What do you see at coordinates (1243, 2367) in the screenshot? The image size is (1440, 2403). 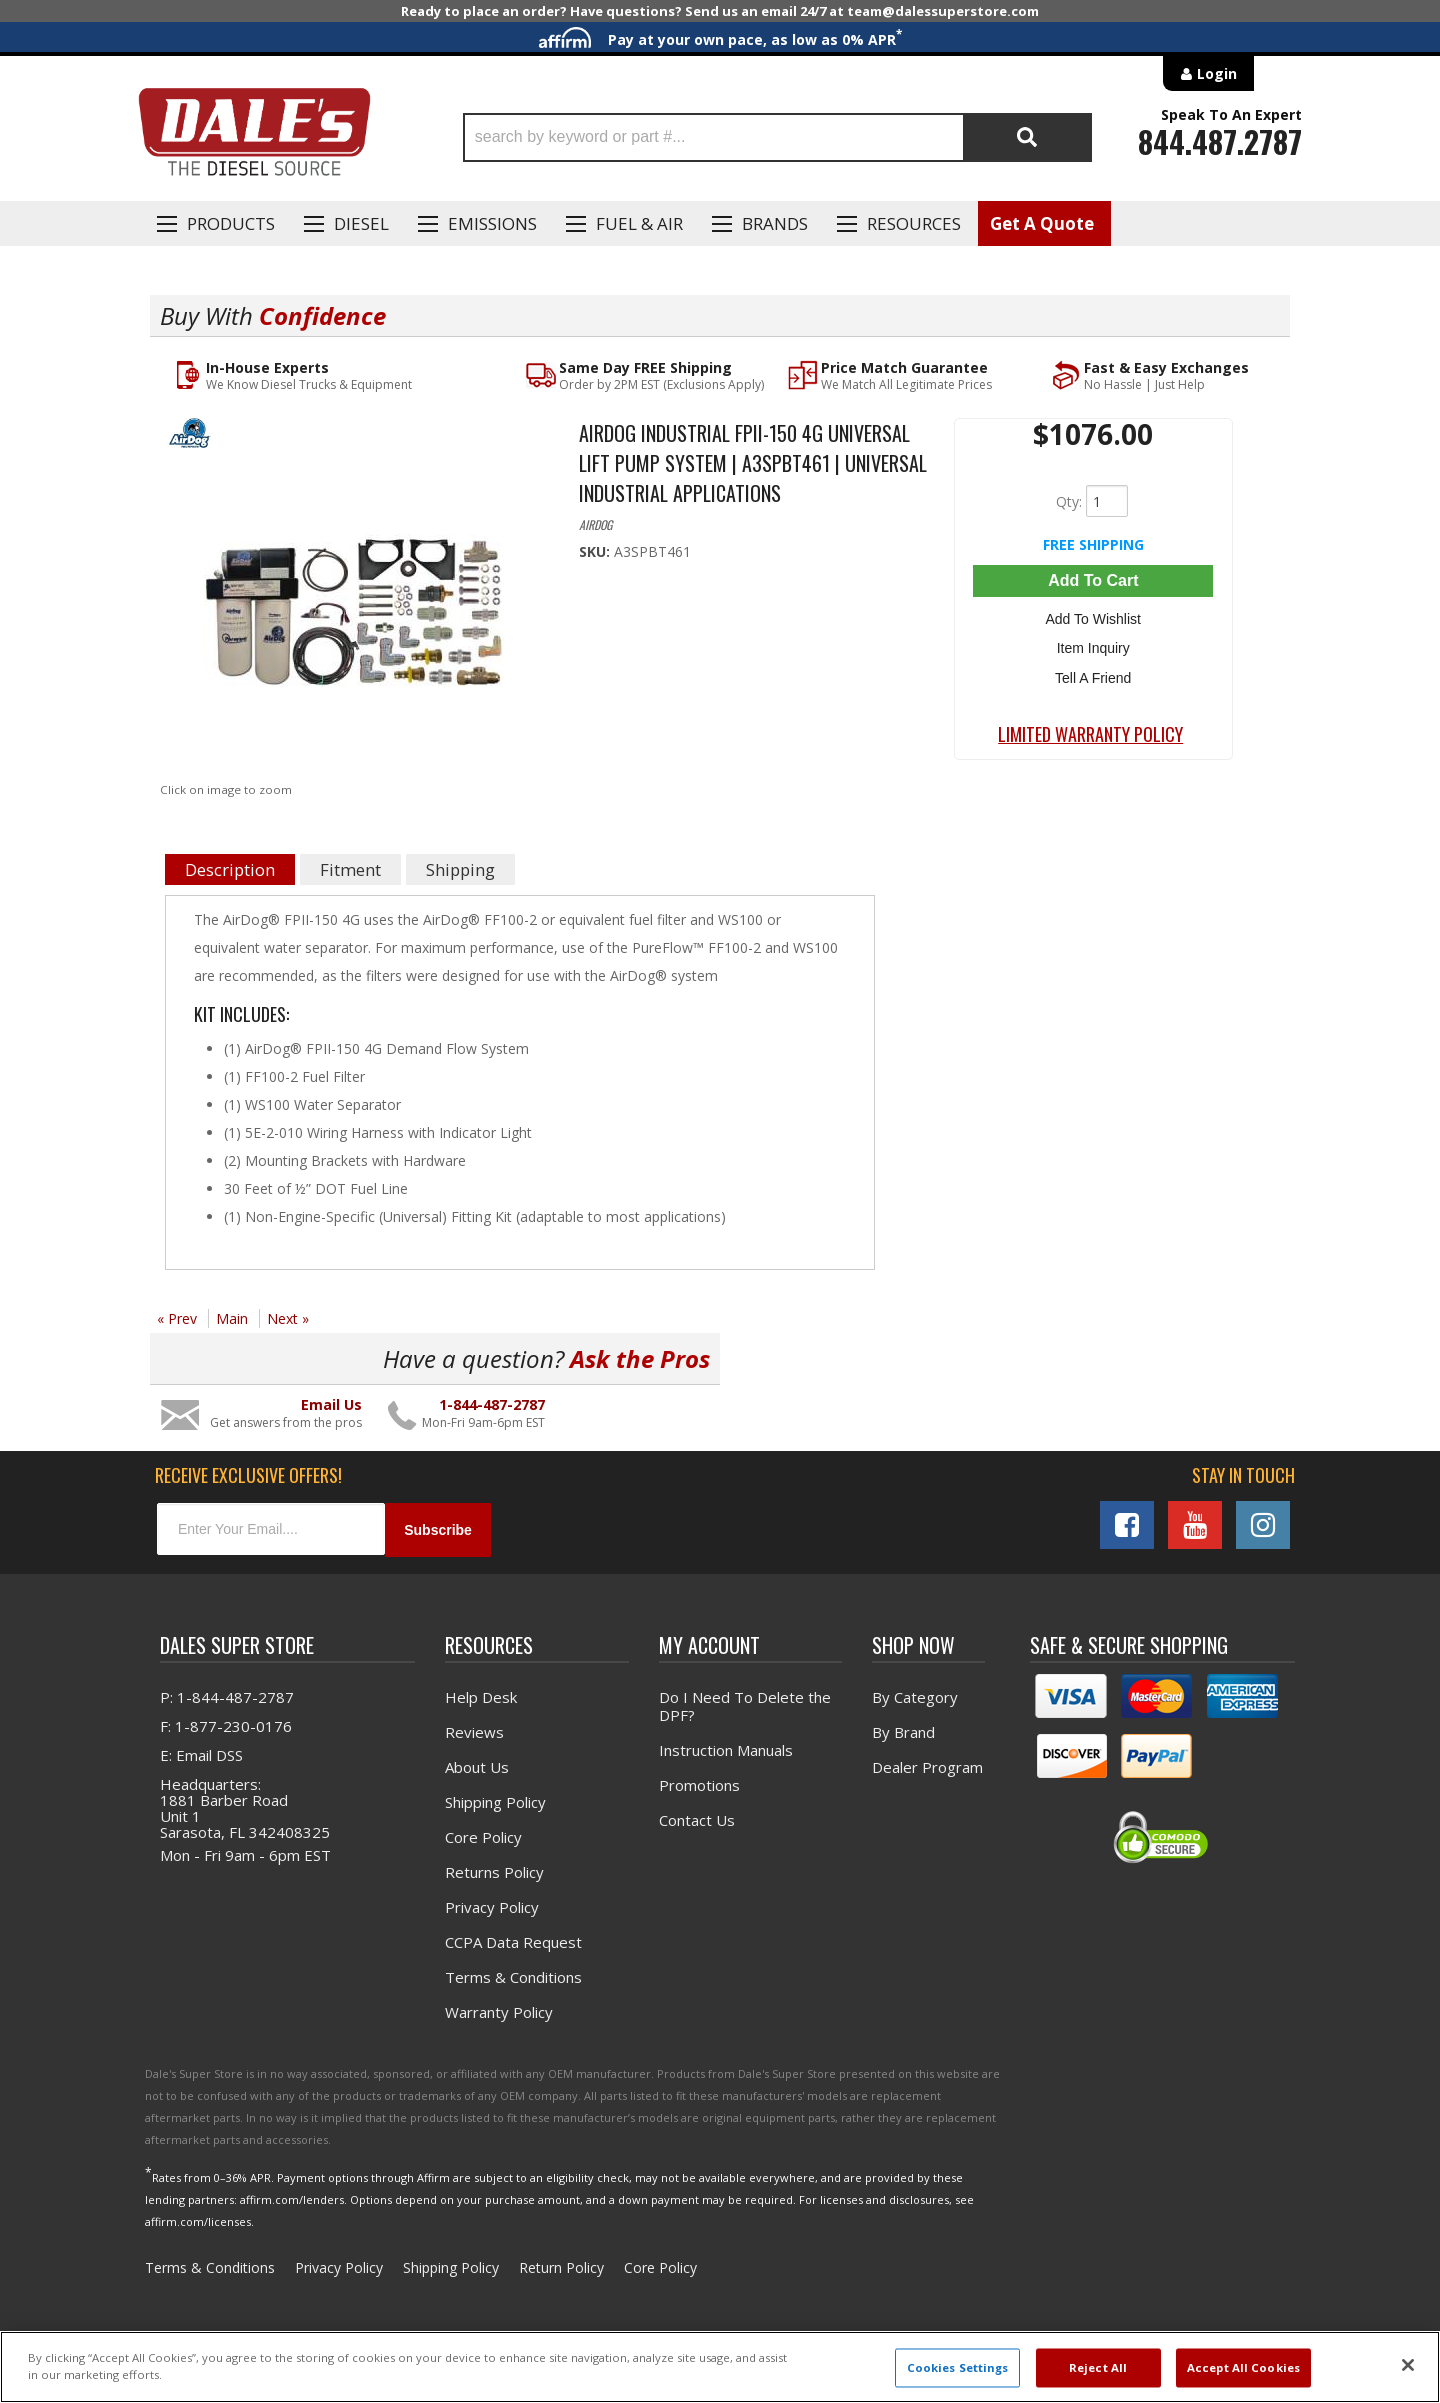 I see `Accept All Cookies` at bounding box center [1243, 2367].